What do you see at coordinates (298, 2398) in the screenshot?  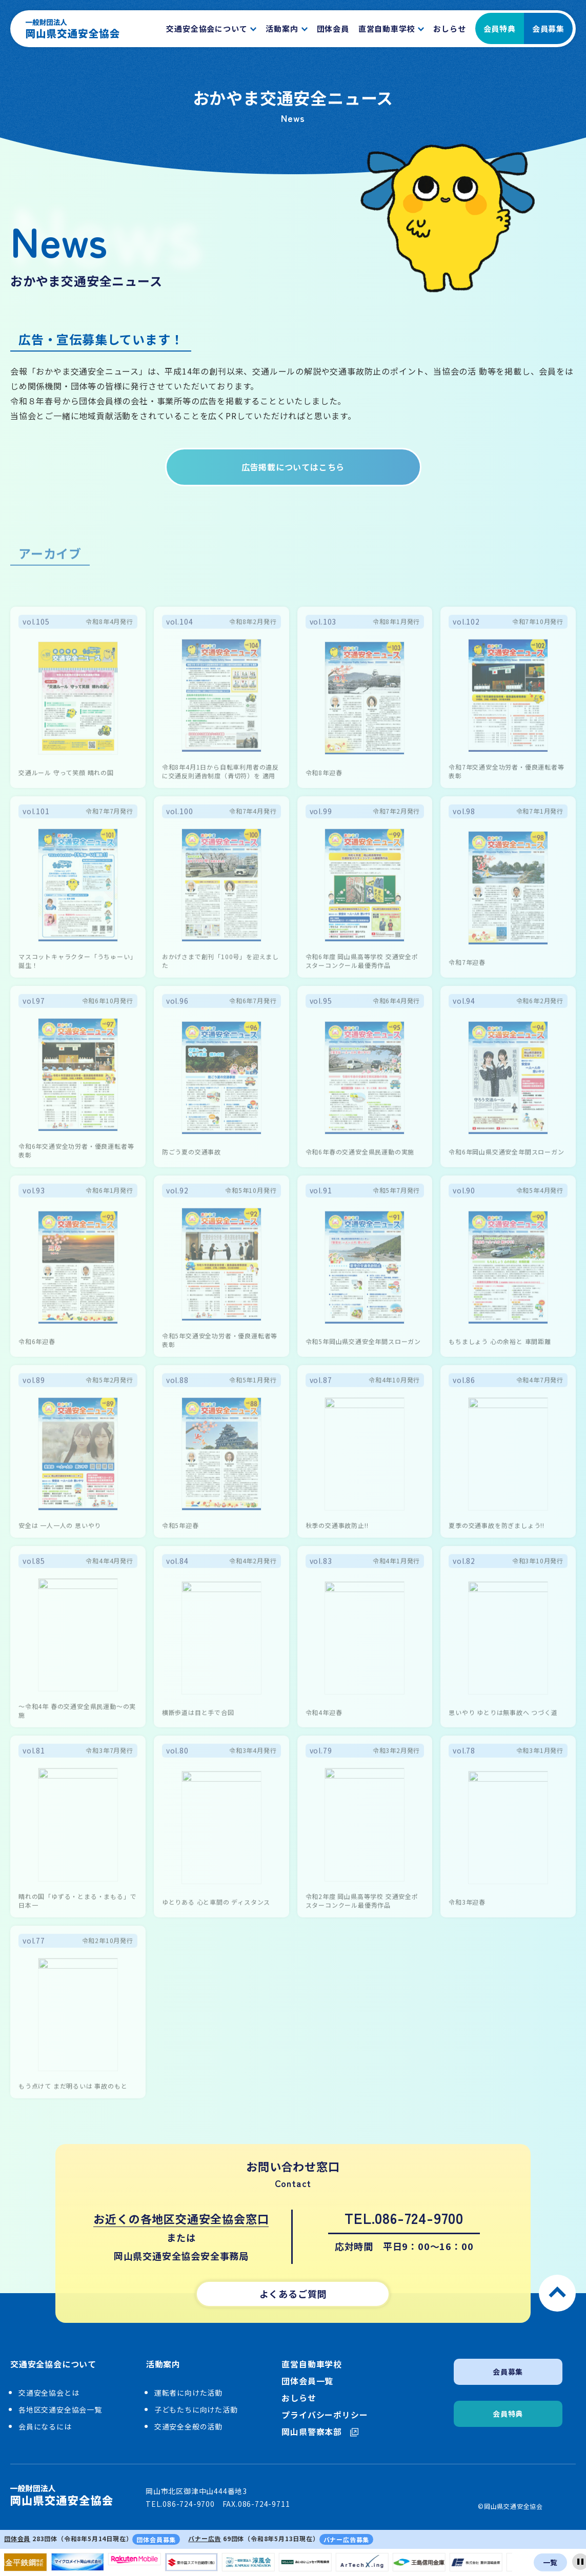 I see `おしらせ` at bounding box center [298, 2398].